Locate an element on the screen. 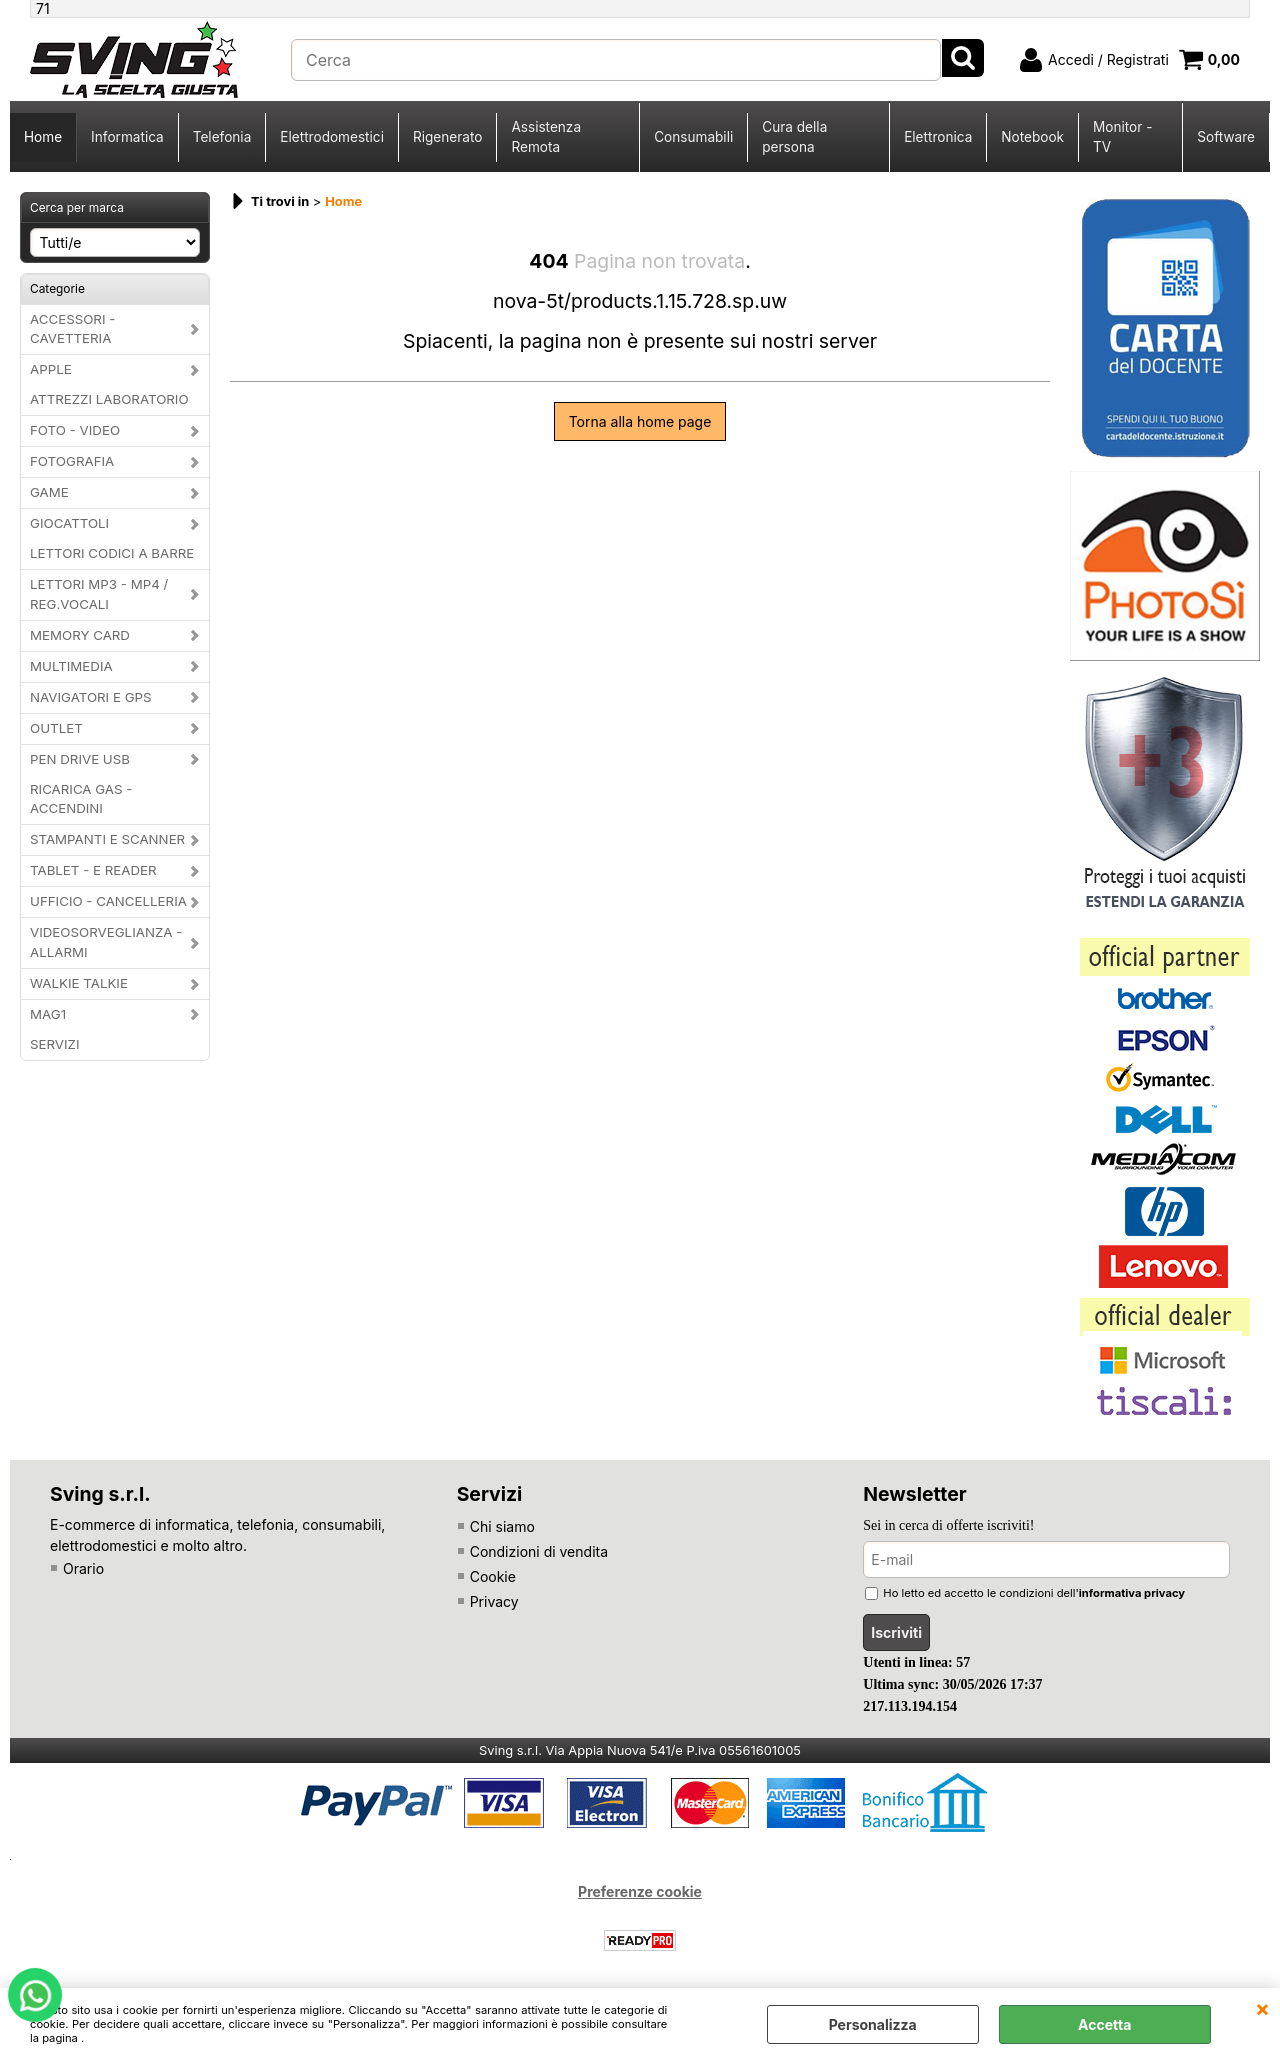 This screenshot has height=2060, width=1280. GIOCATTOLI is located at coordinates (69, 523).